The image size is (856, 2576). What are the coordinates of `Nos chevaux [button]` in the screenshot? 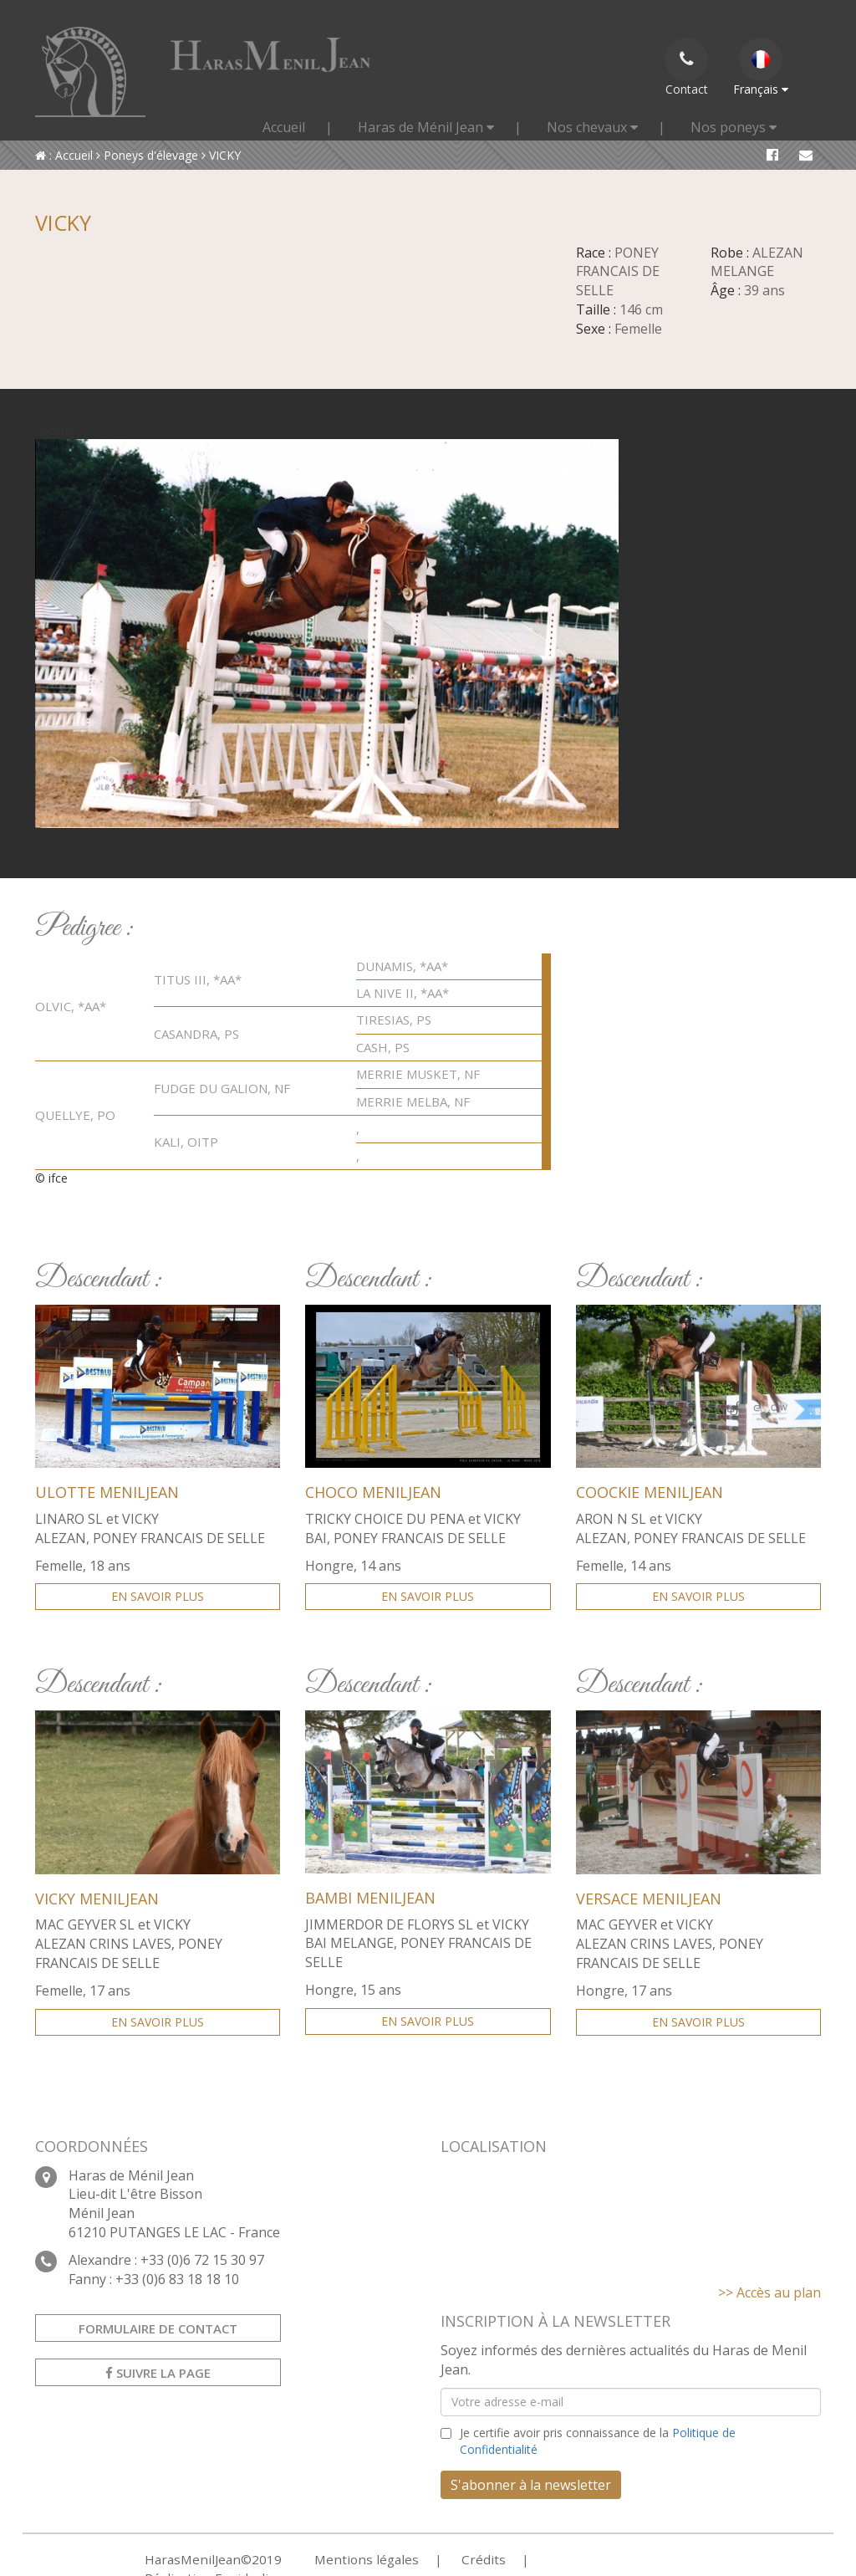 It's located at (592, 127).